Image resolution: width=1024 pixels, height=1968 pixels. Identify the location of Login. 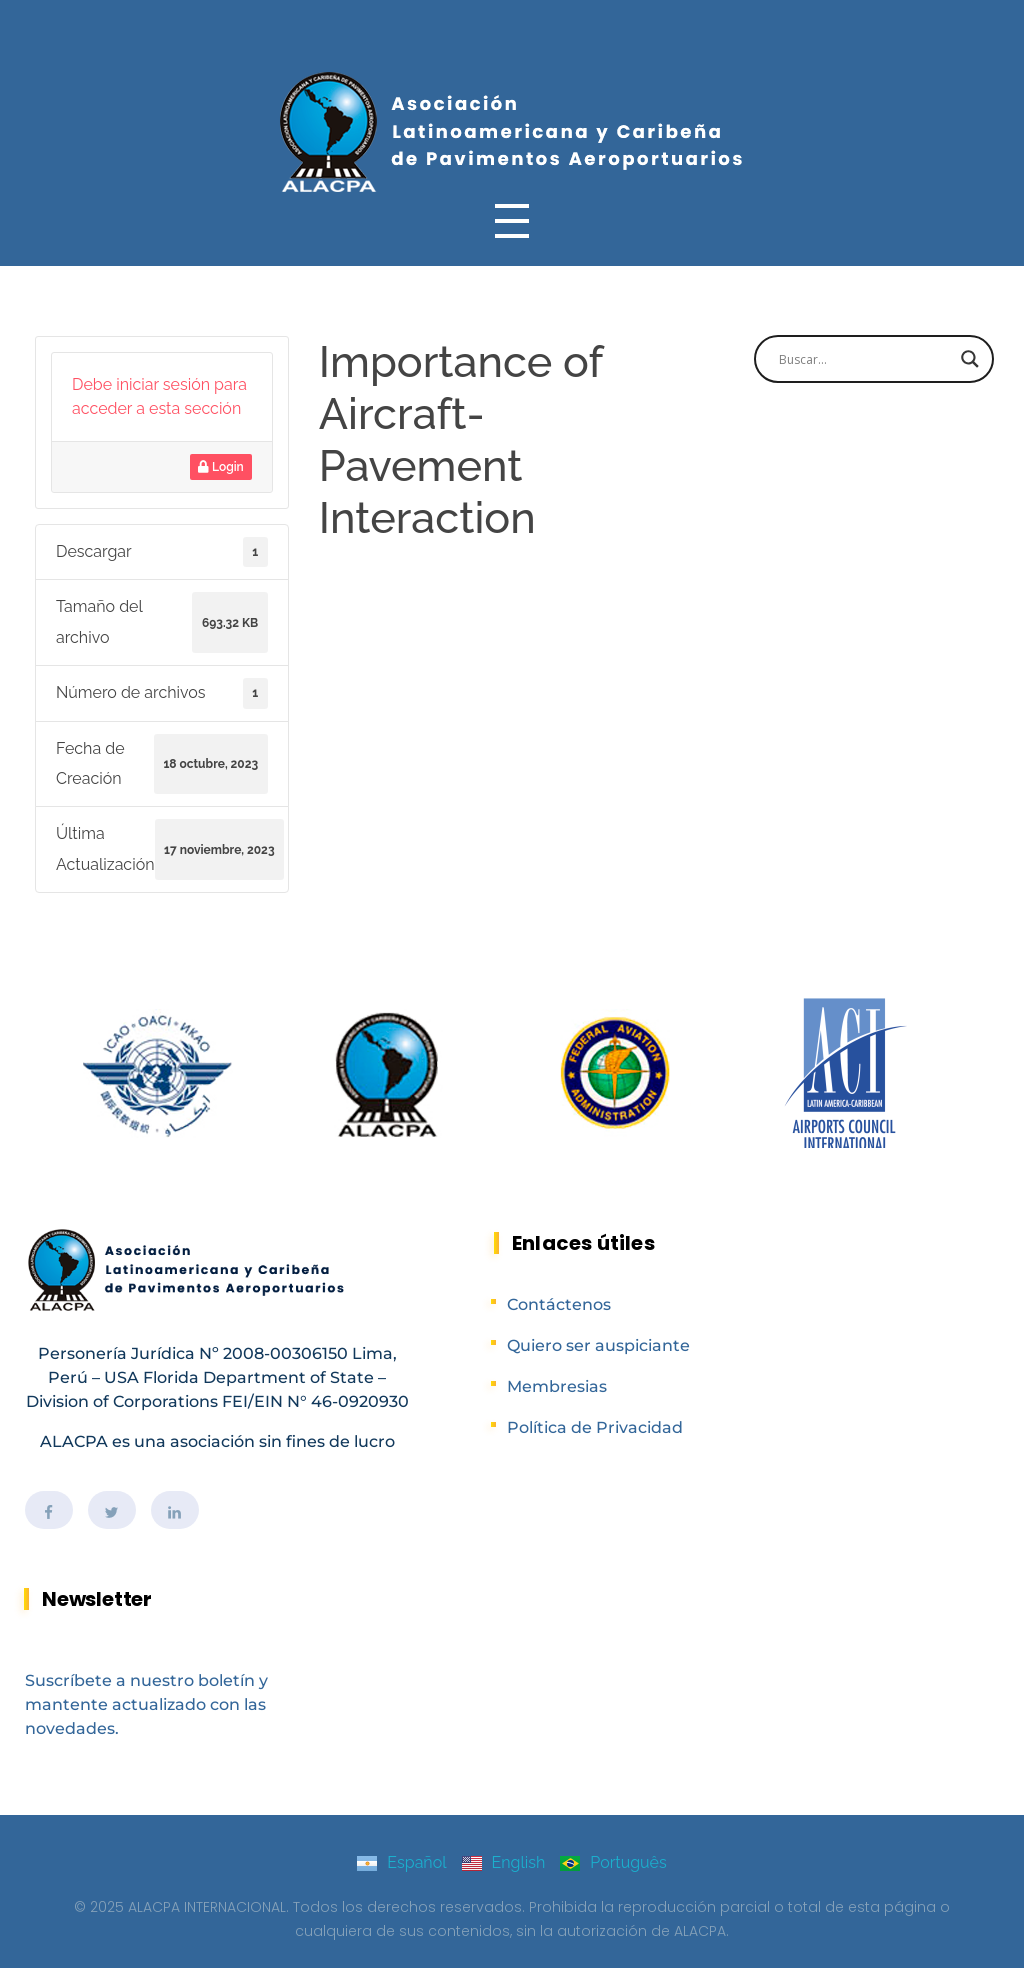
(221, 467).